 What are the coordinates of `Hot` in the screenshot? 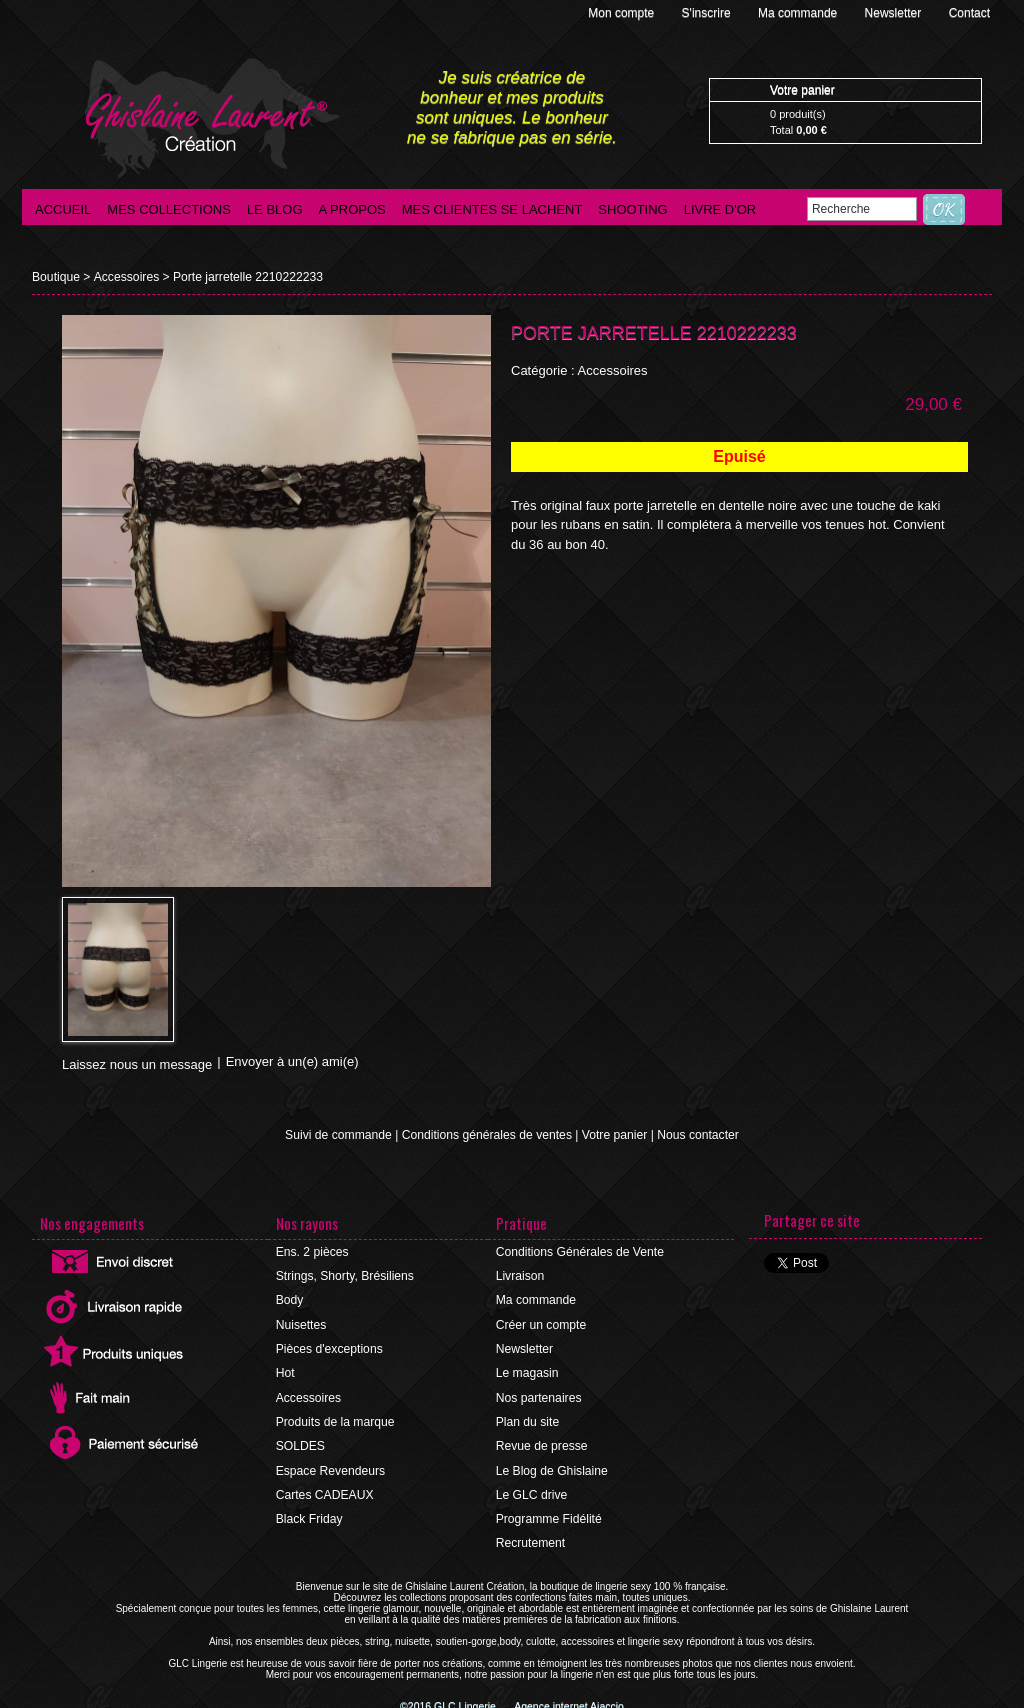 It's located at (285, 1372).